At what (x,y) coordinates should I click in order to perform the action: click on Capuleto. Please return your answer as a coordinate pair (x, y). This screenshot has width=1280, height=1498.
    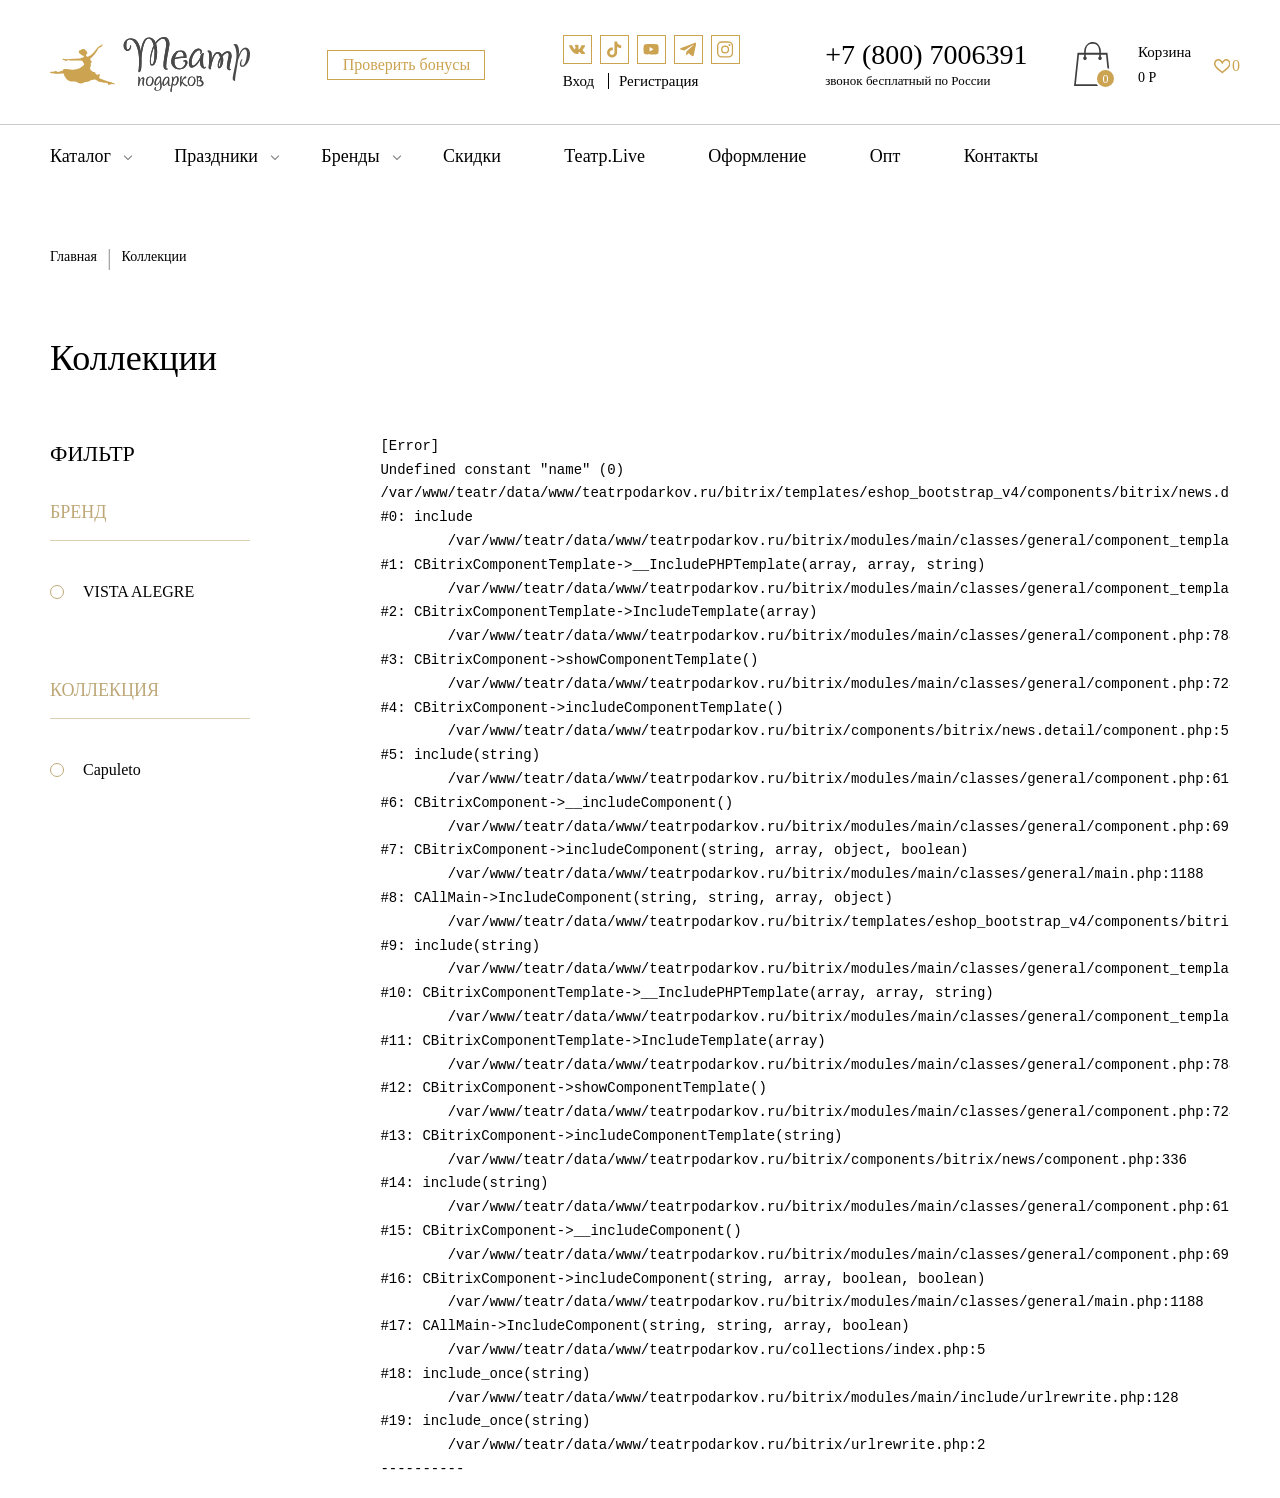
    Looking at the image, I should click on (112, 769).